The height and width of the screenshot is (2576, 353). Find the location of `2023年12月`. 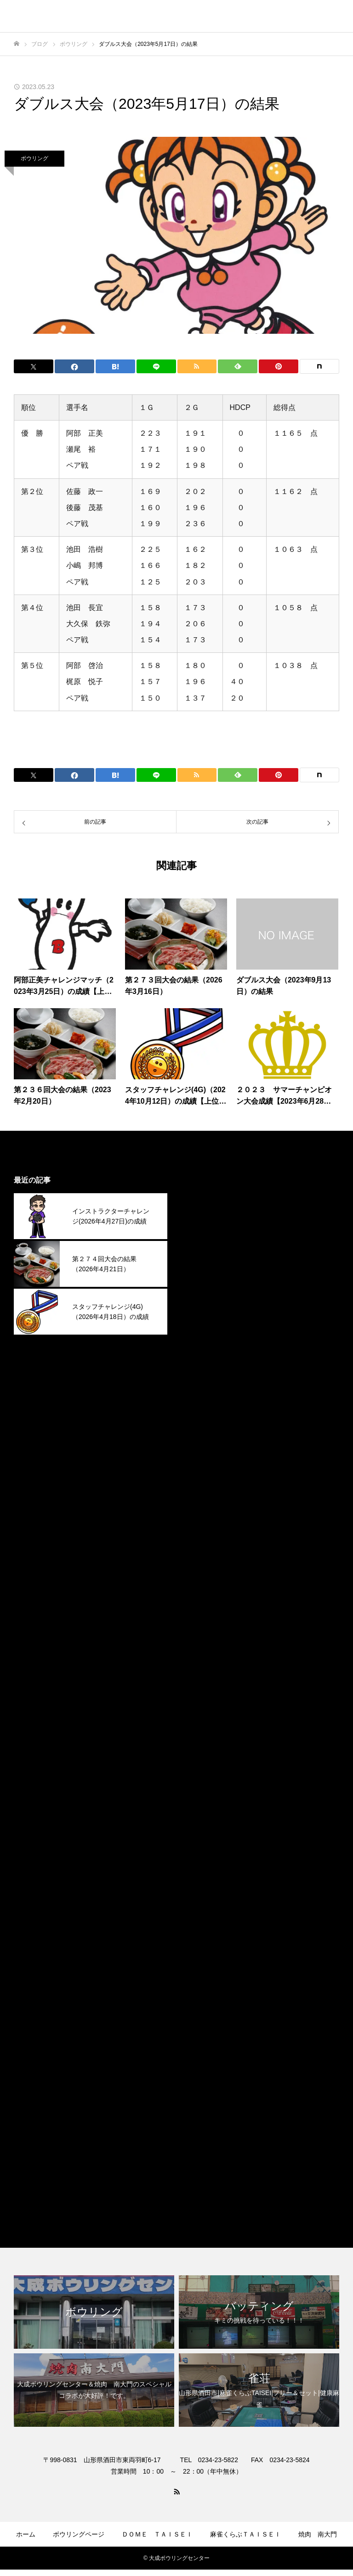

2023年12月 is located at coordinates (205, 1787).